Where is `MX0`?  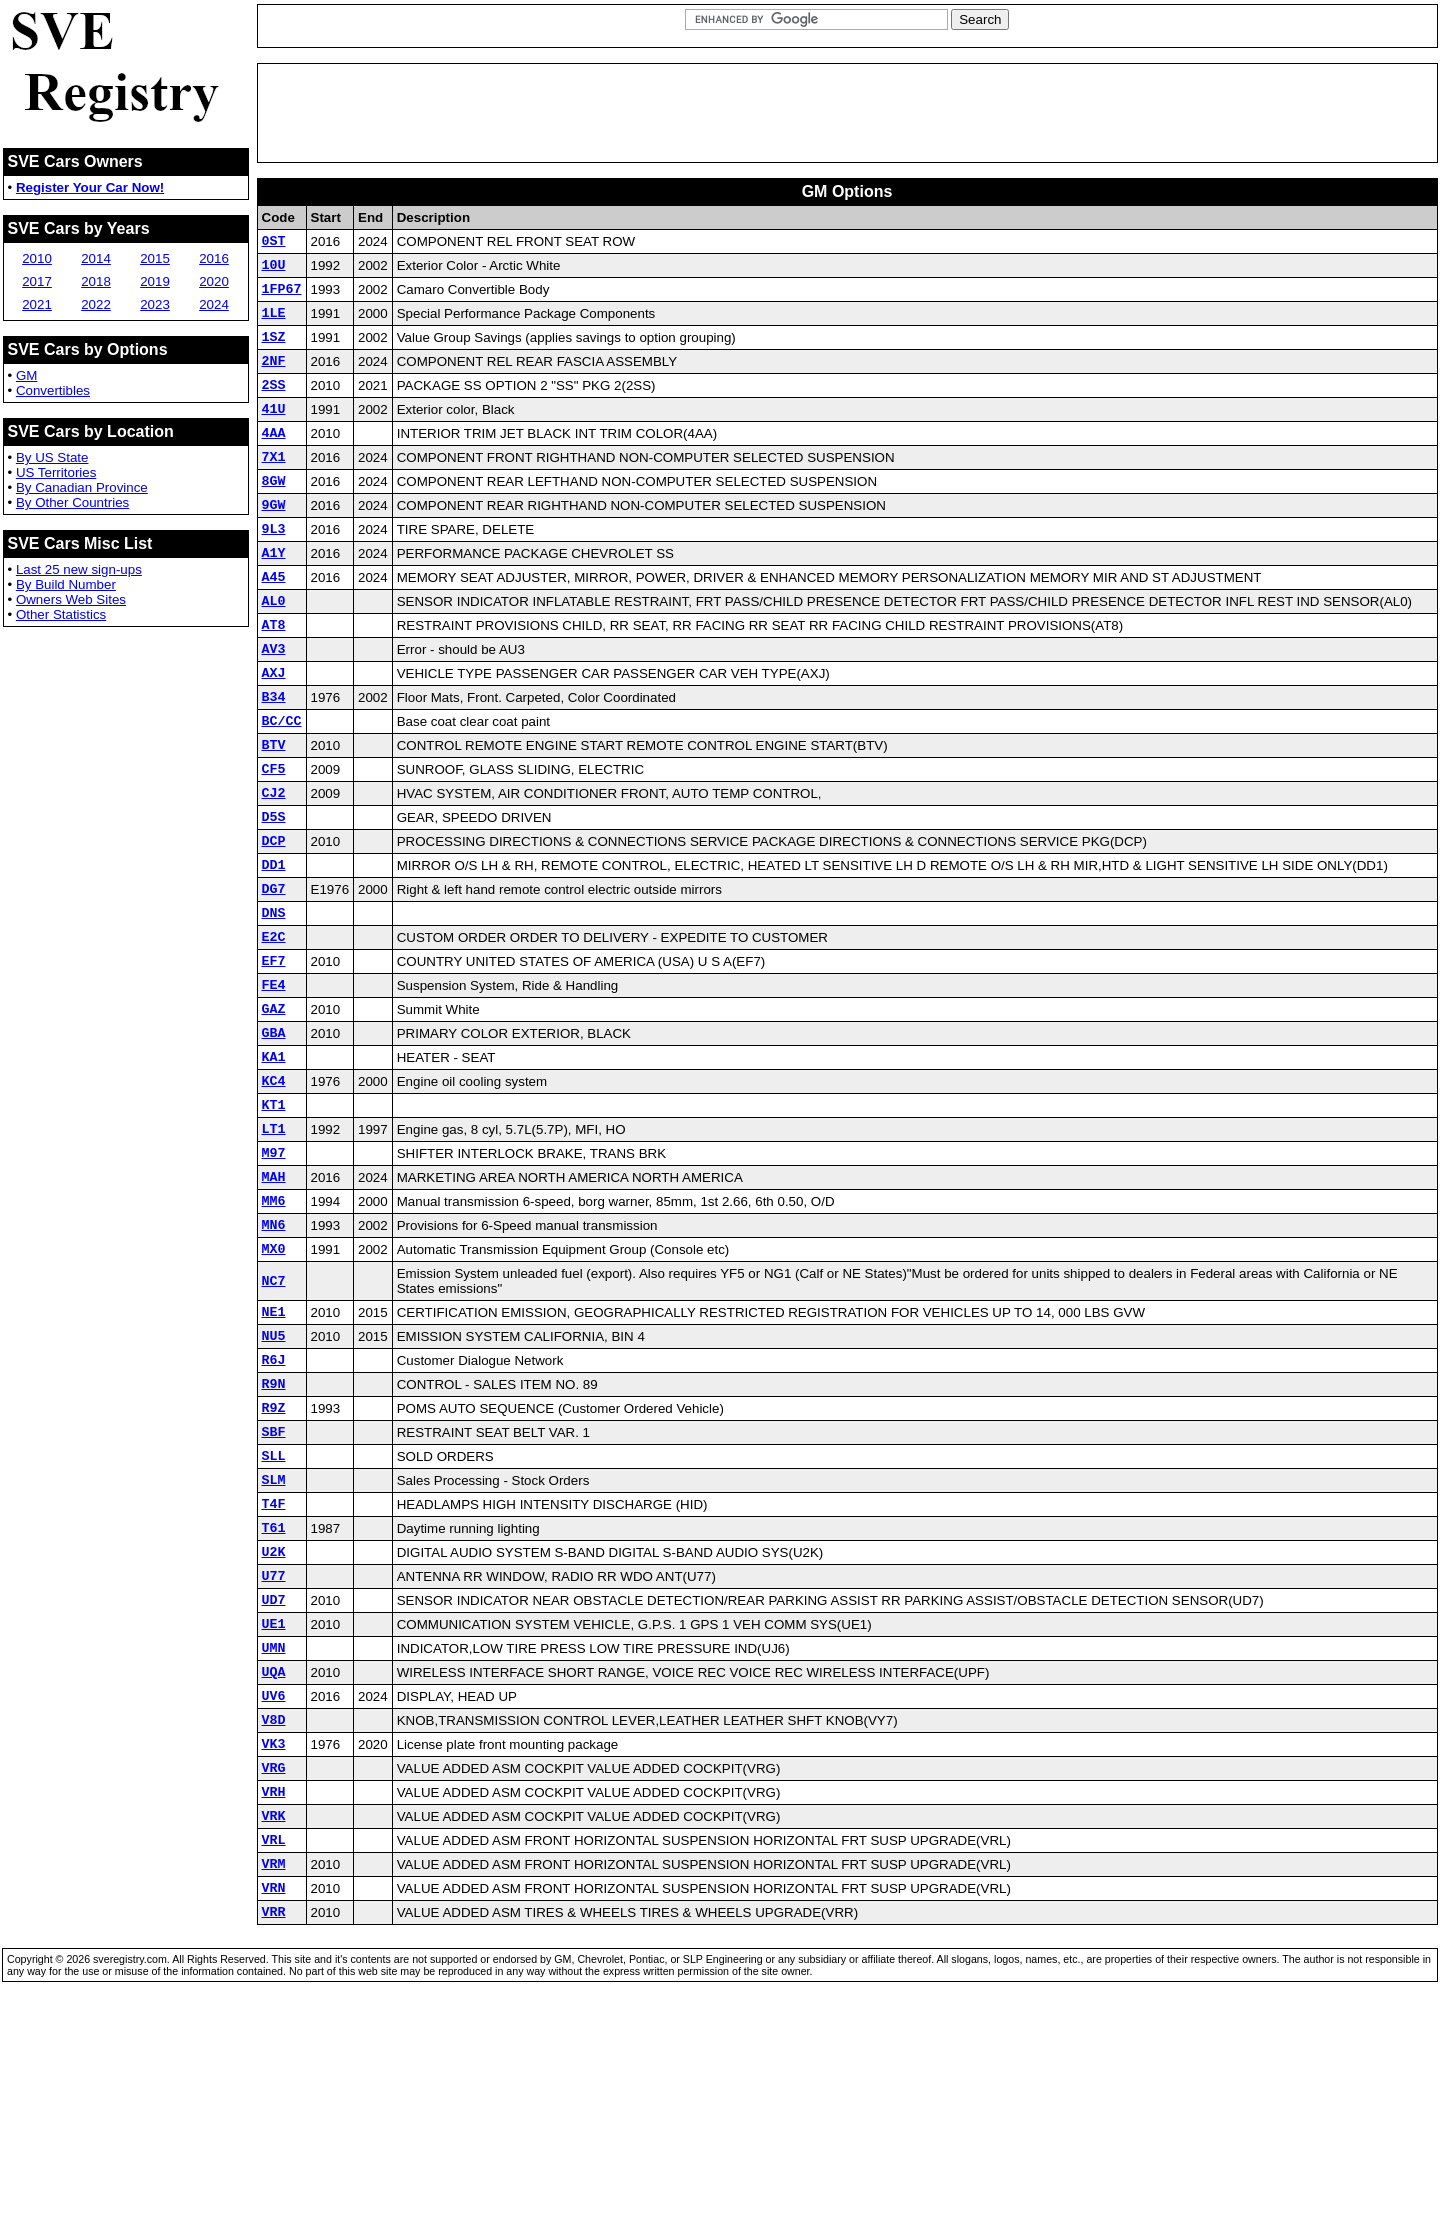 MX0 is located at coordinates (274, 1377).